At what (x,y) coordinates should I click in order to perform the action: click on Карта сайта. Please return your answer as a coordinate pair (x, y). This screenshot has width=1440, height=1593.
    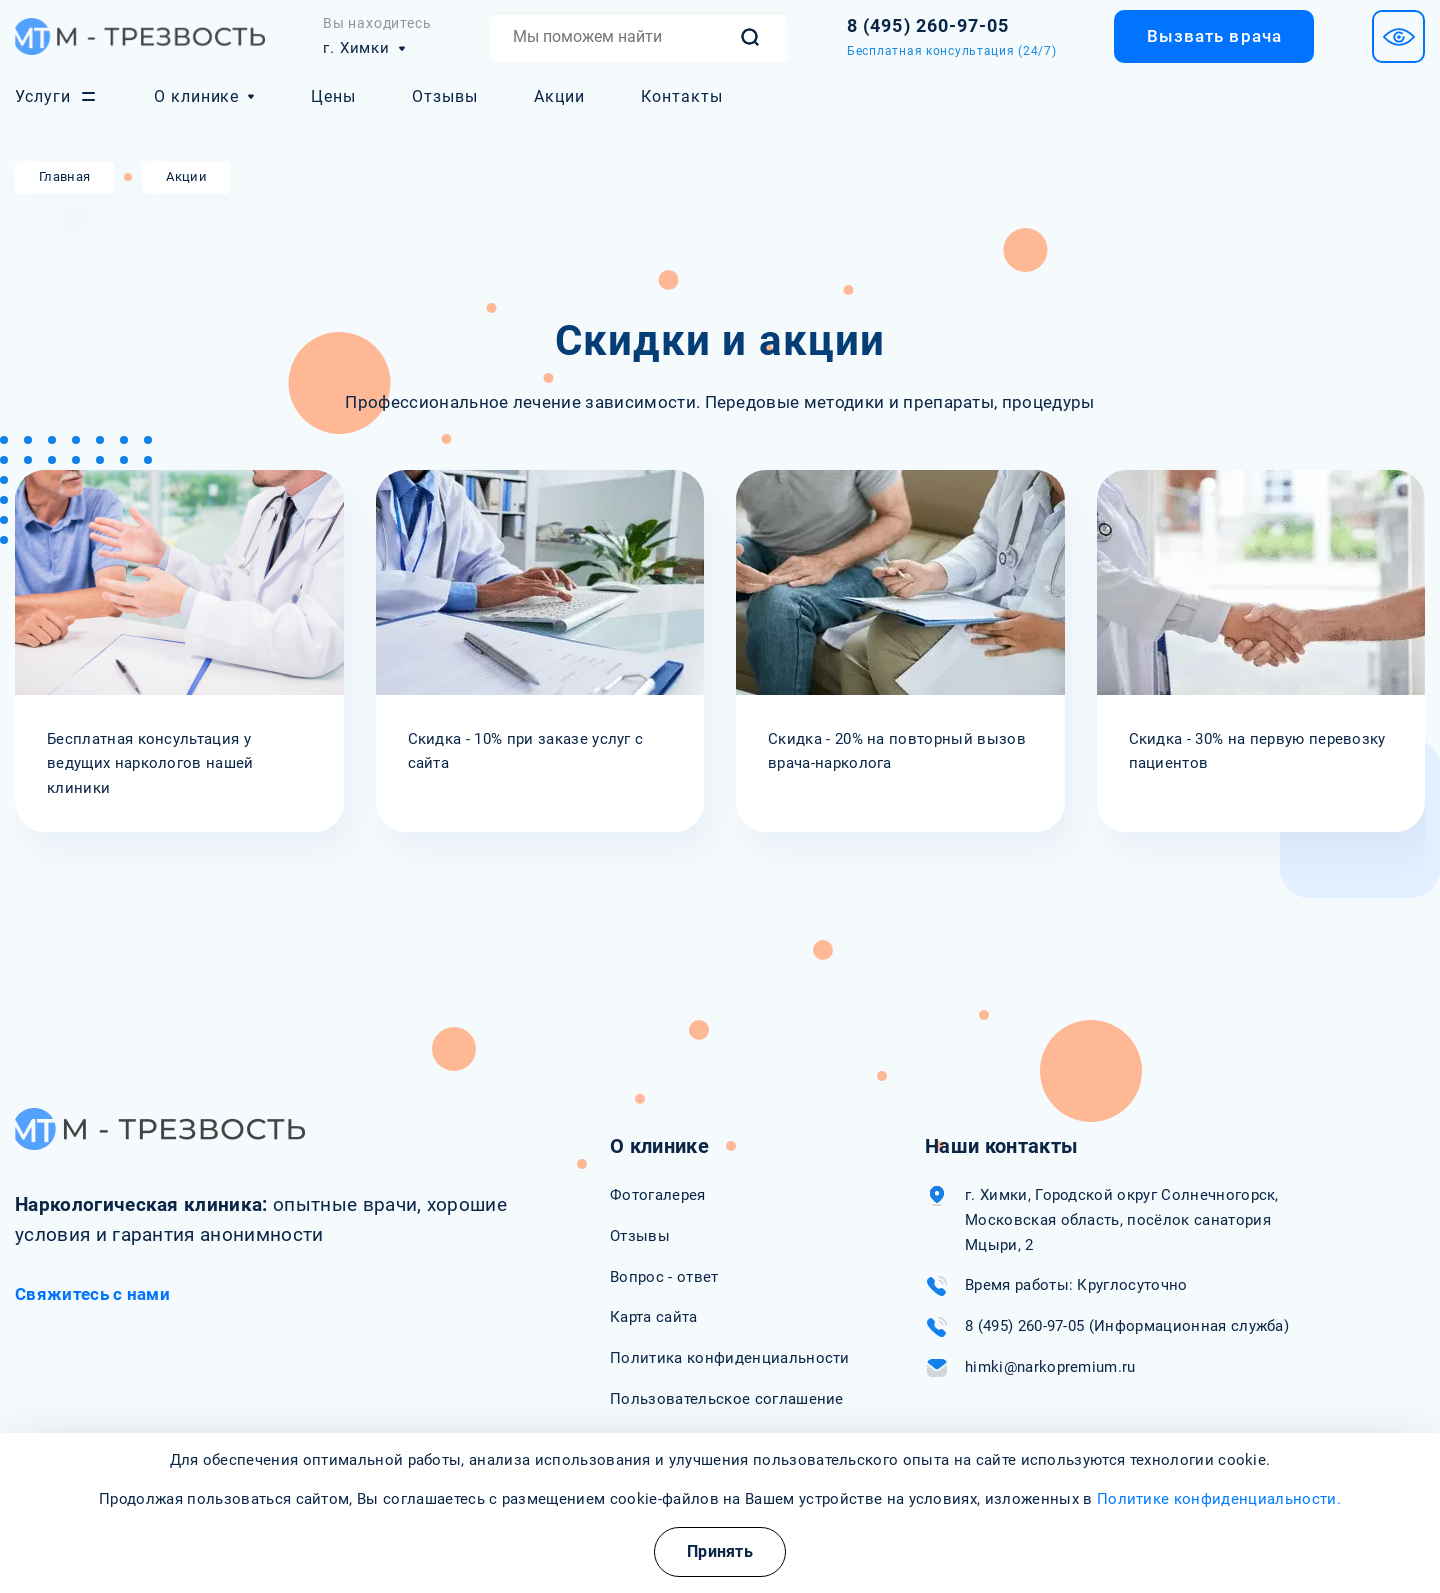
    Looking at the image, I should click on (654, 1317).